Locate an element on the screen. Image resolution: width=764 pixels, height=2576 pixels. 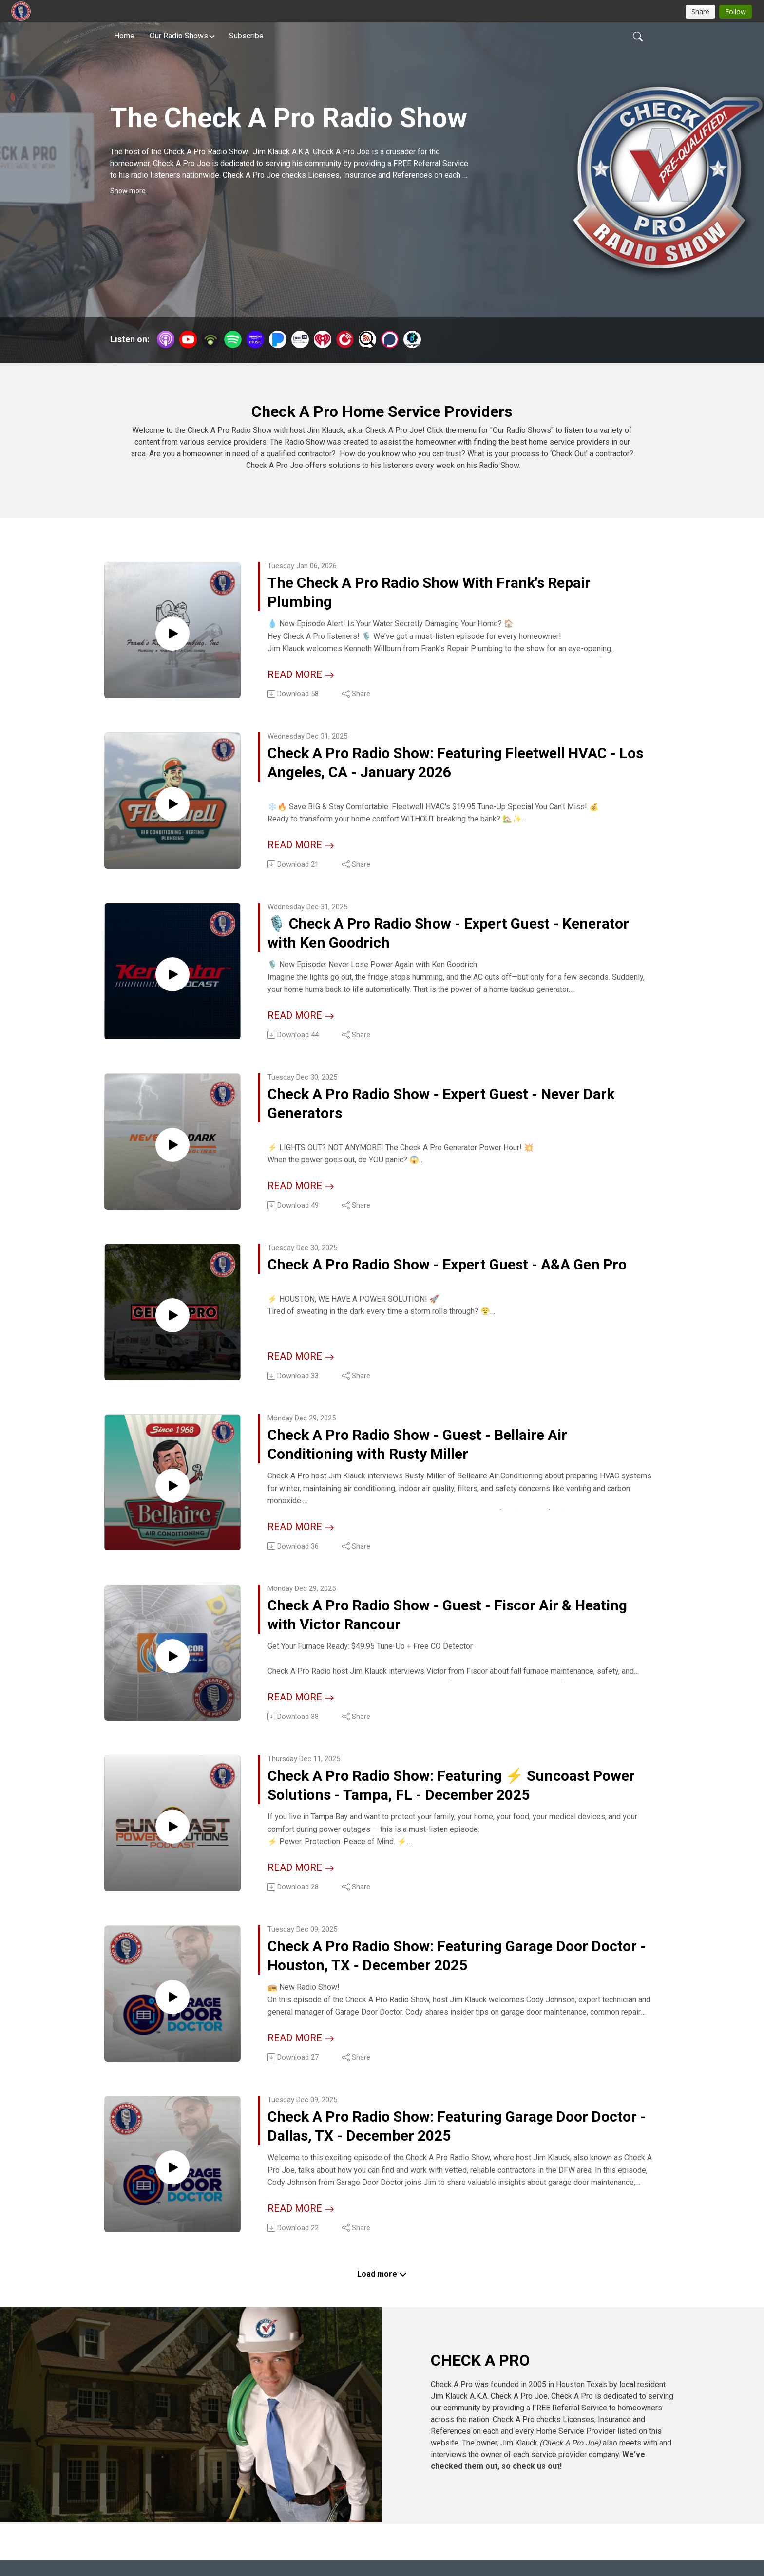
Check A Pro Radio Show - Expert Guest - Never Dark Generators is located at coordinates (450, 1110).